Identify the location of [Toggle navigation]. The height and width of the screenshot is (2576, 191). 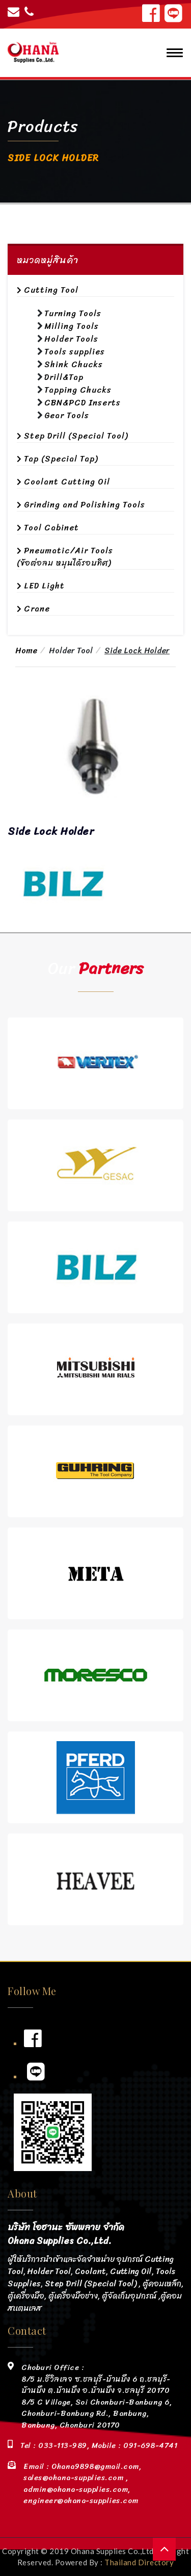
(171, 53).